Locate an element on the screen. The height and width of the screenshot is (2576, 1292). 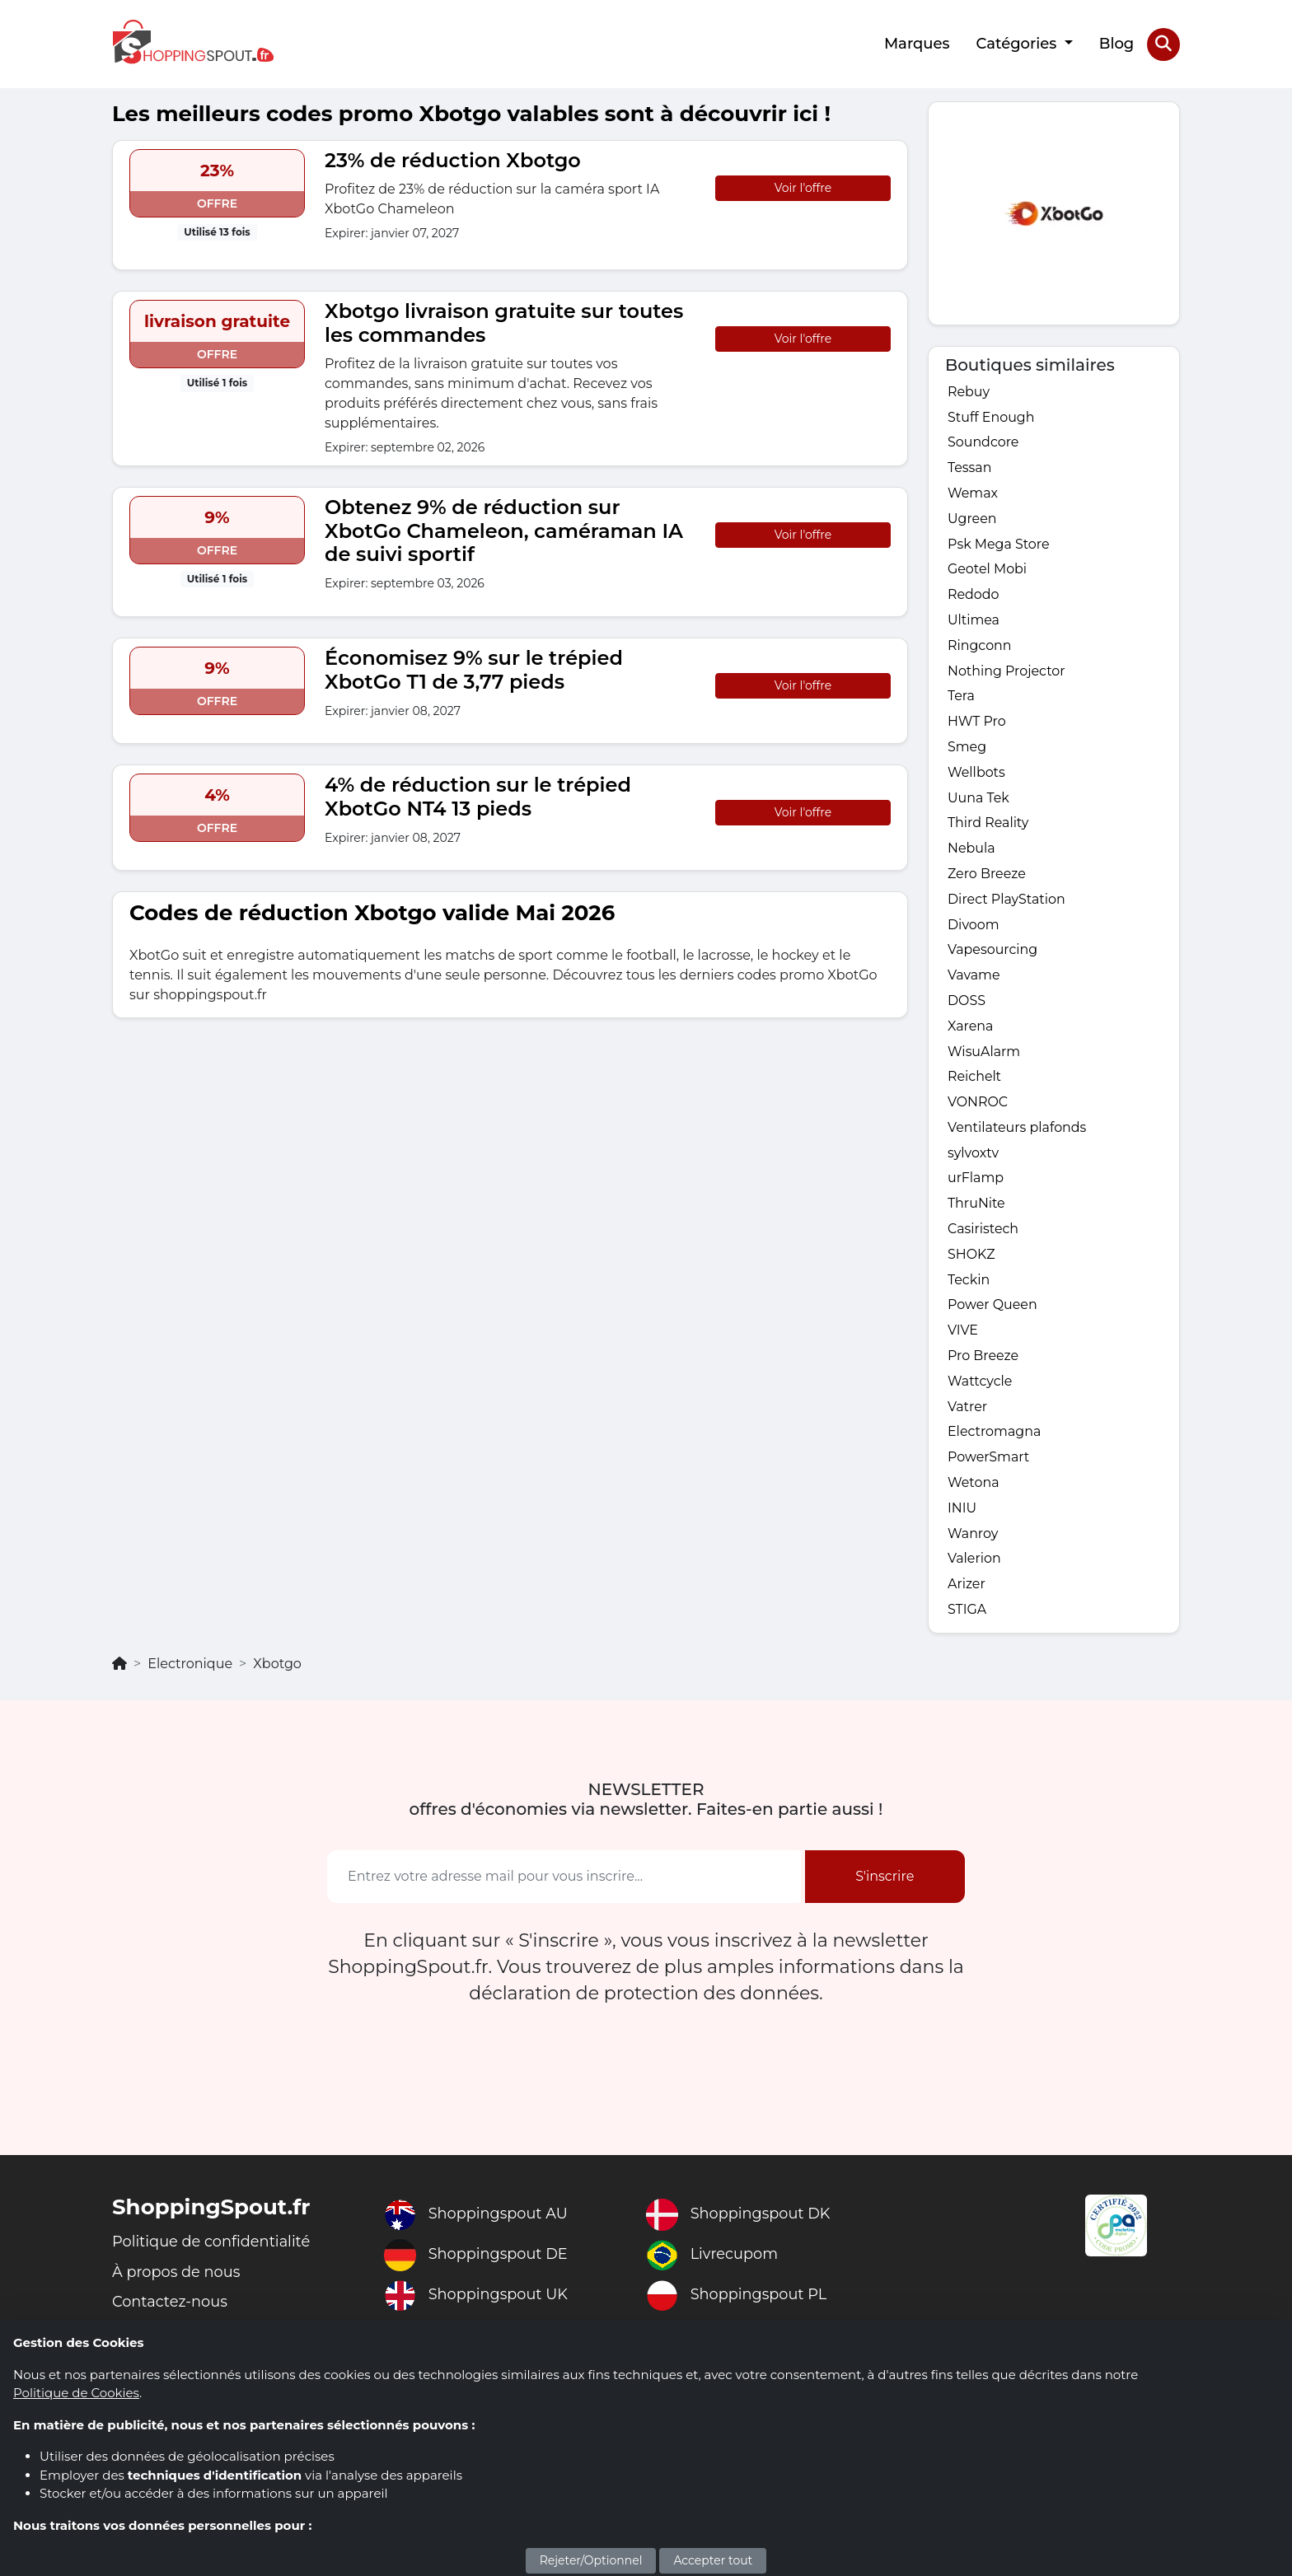
Psk Mega Store is located at coordinates (999, 544).